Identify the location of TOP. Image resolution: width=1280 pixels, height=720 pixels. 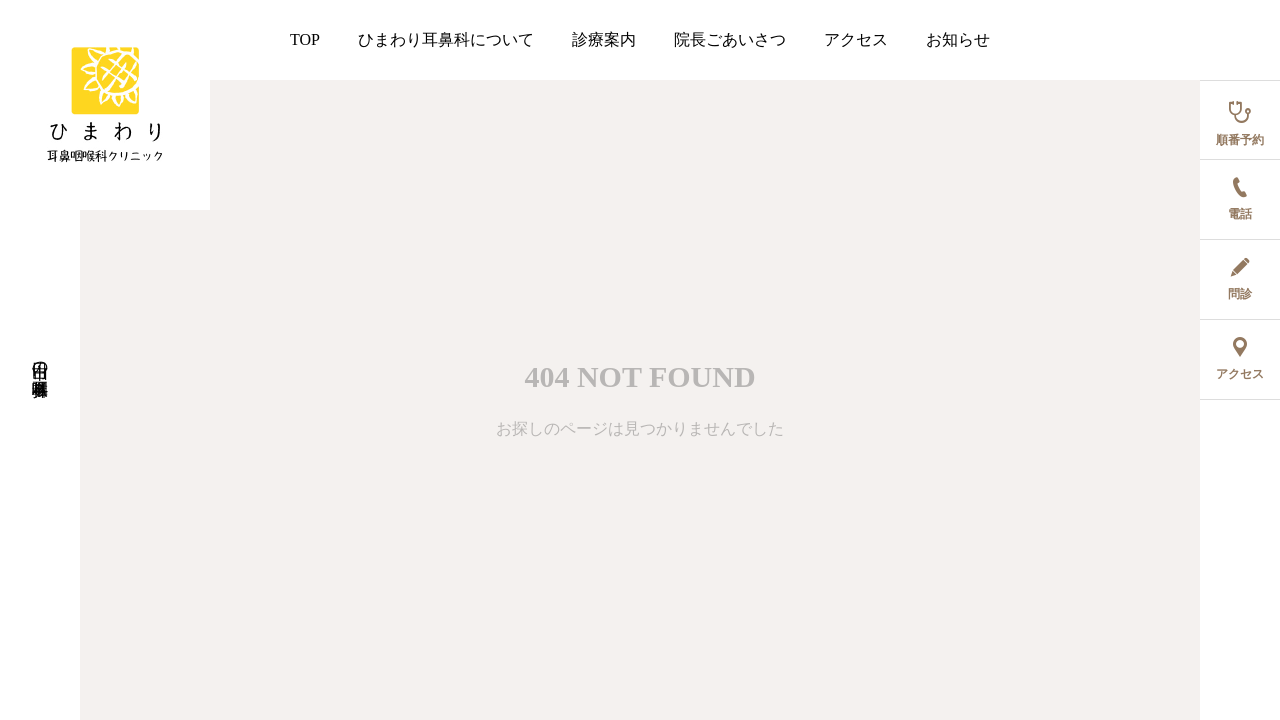
(305, 39).